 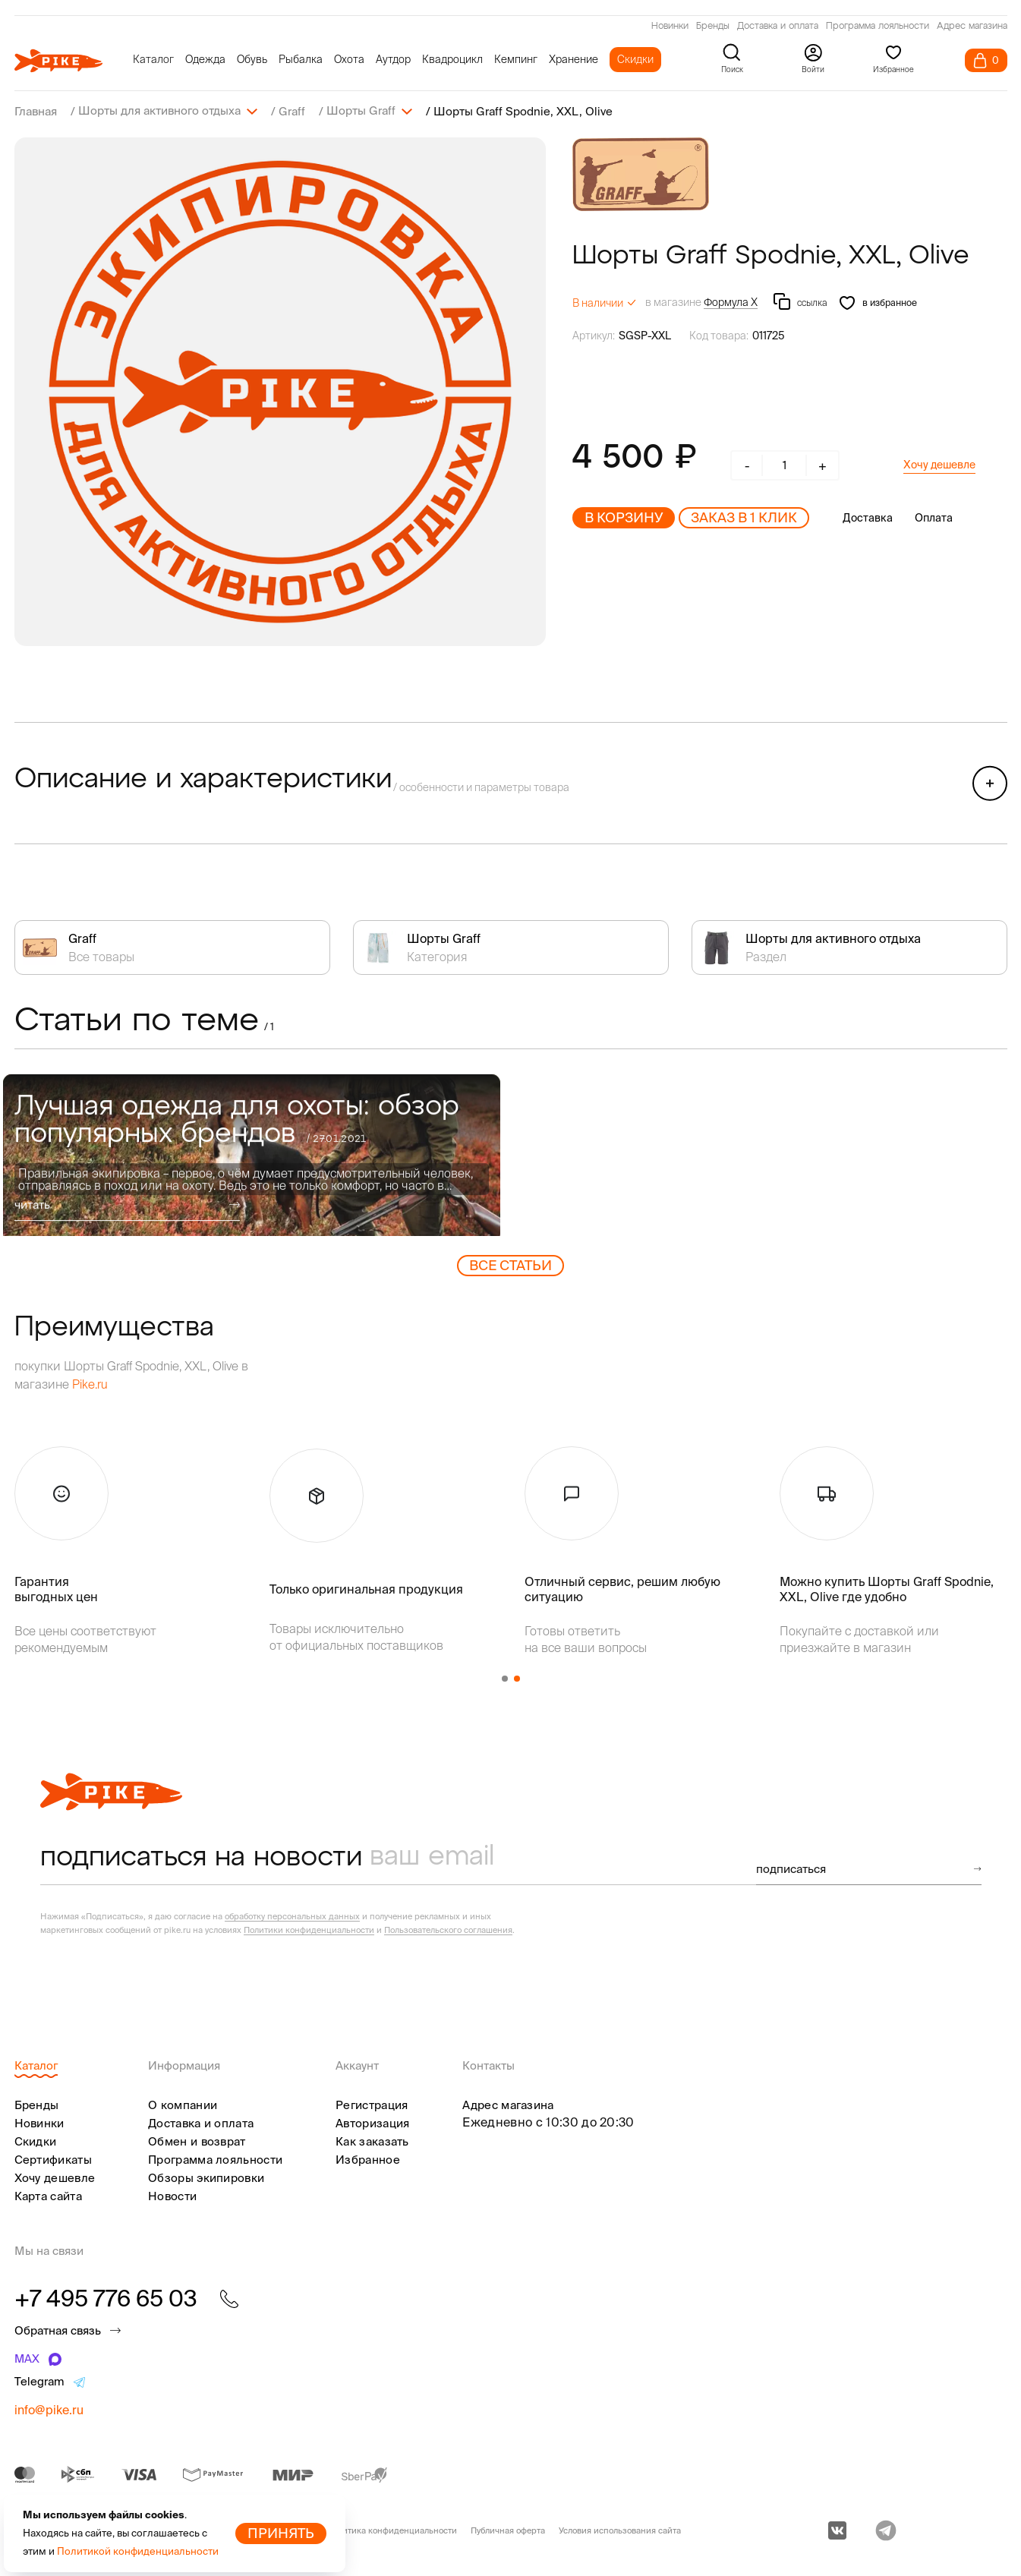 What do you see at coordinates (635, 59) in the screenshot?
I see `Скидки` at bounding box center [635, 59].